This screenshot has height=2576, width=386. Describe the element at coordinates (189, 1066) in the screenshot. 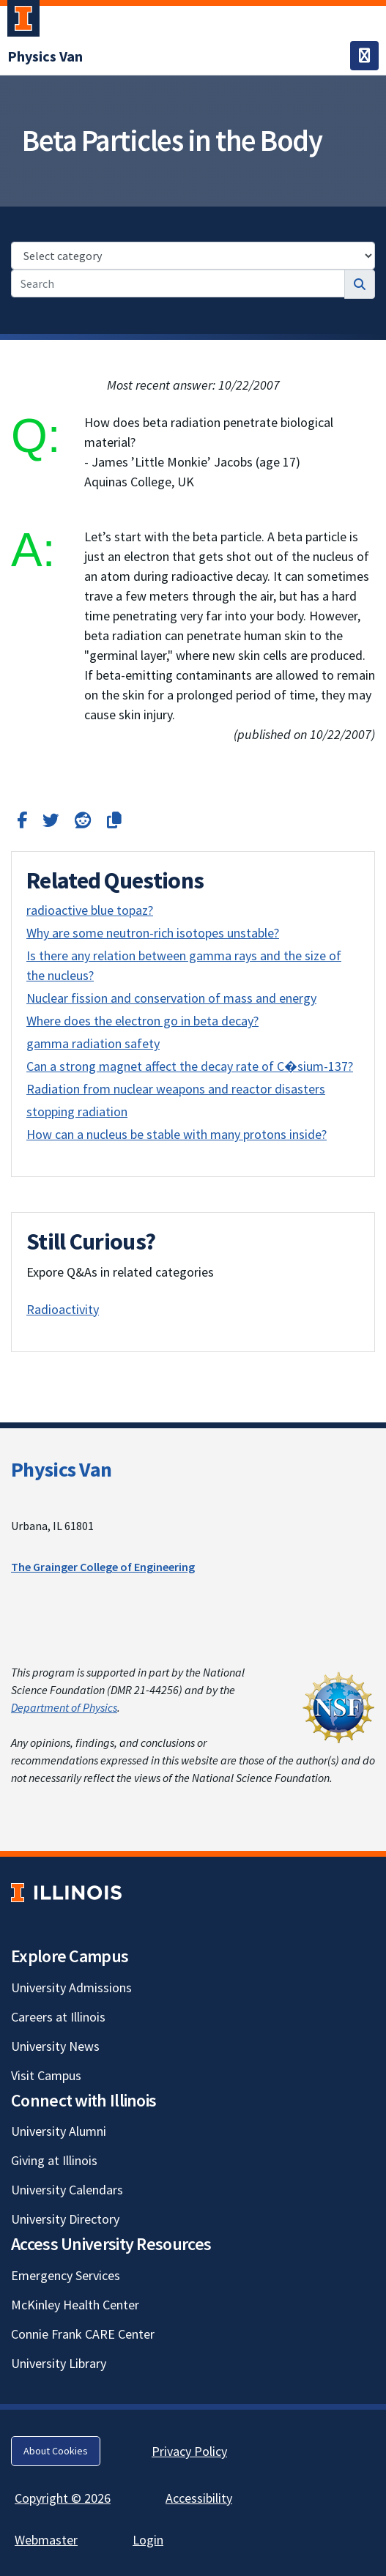

I see `Can a strong magnet affect the decay rate of C�sium-137?` at that location.